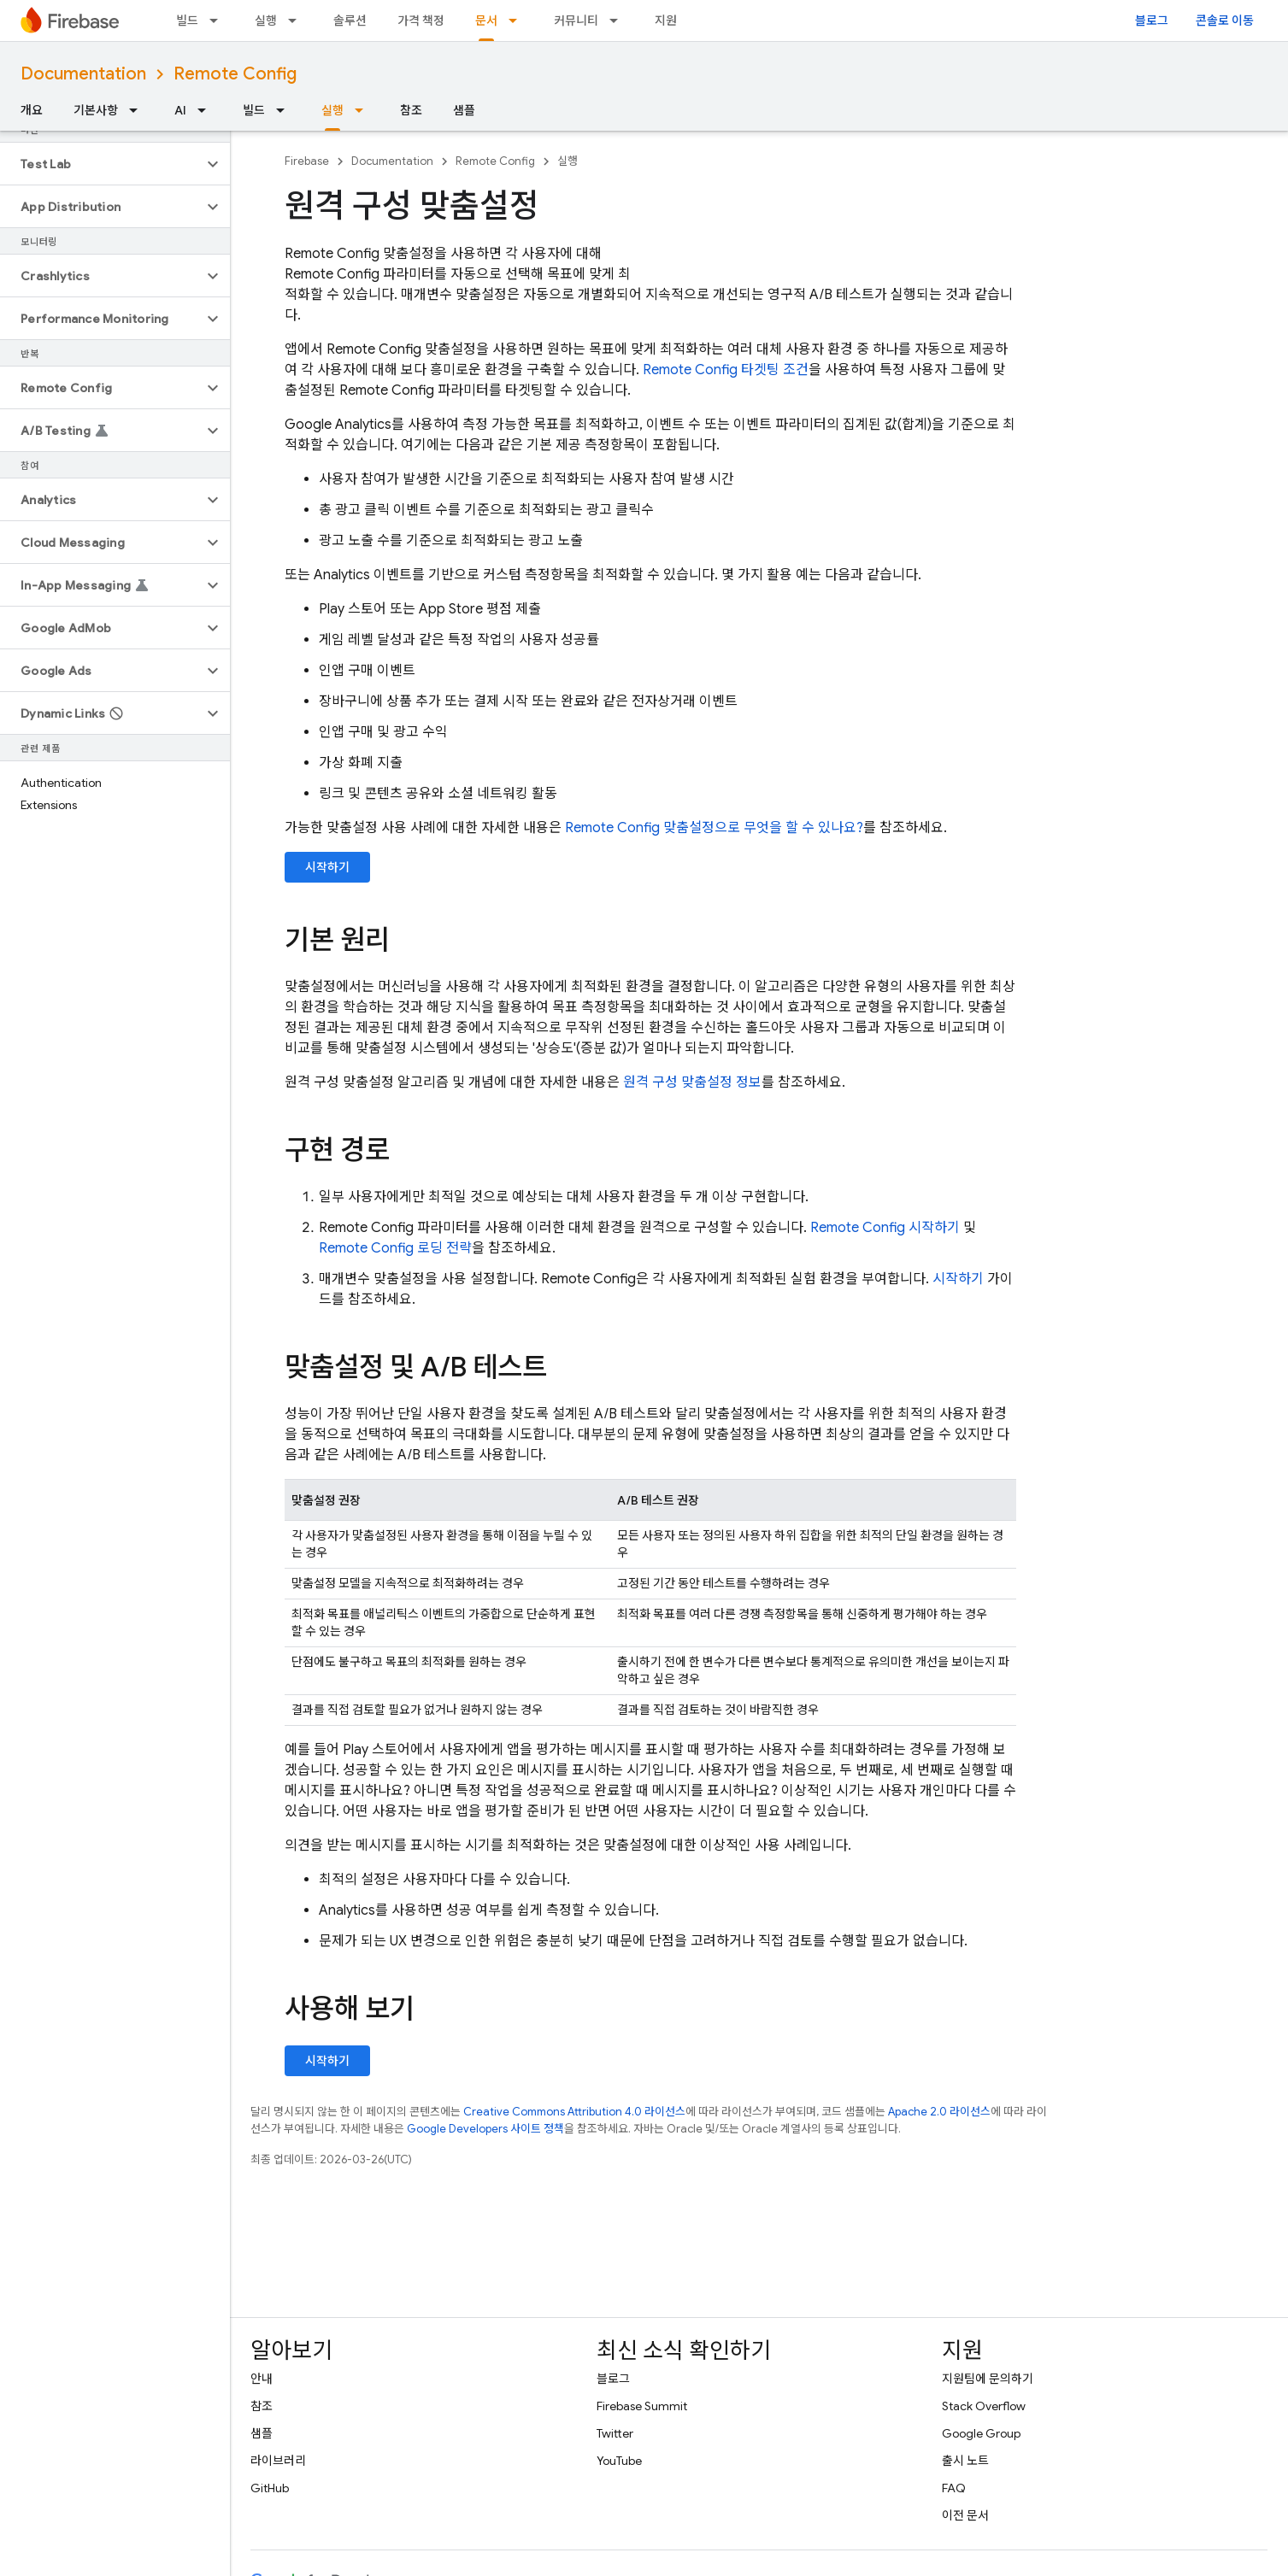 The width and height of the screenshot is (1288, 2576). I want to click on Creative Commons Attribution 4.0 라이선스, so click(574, 2111).